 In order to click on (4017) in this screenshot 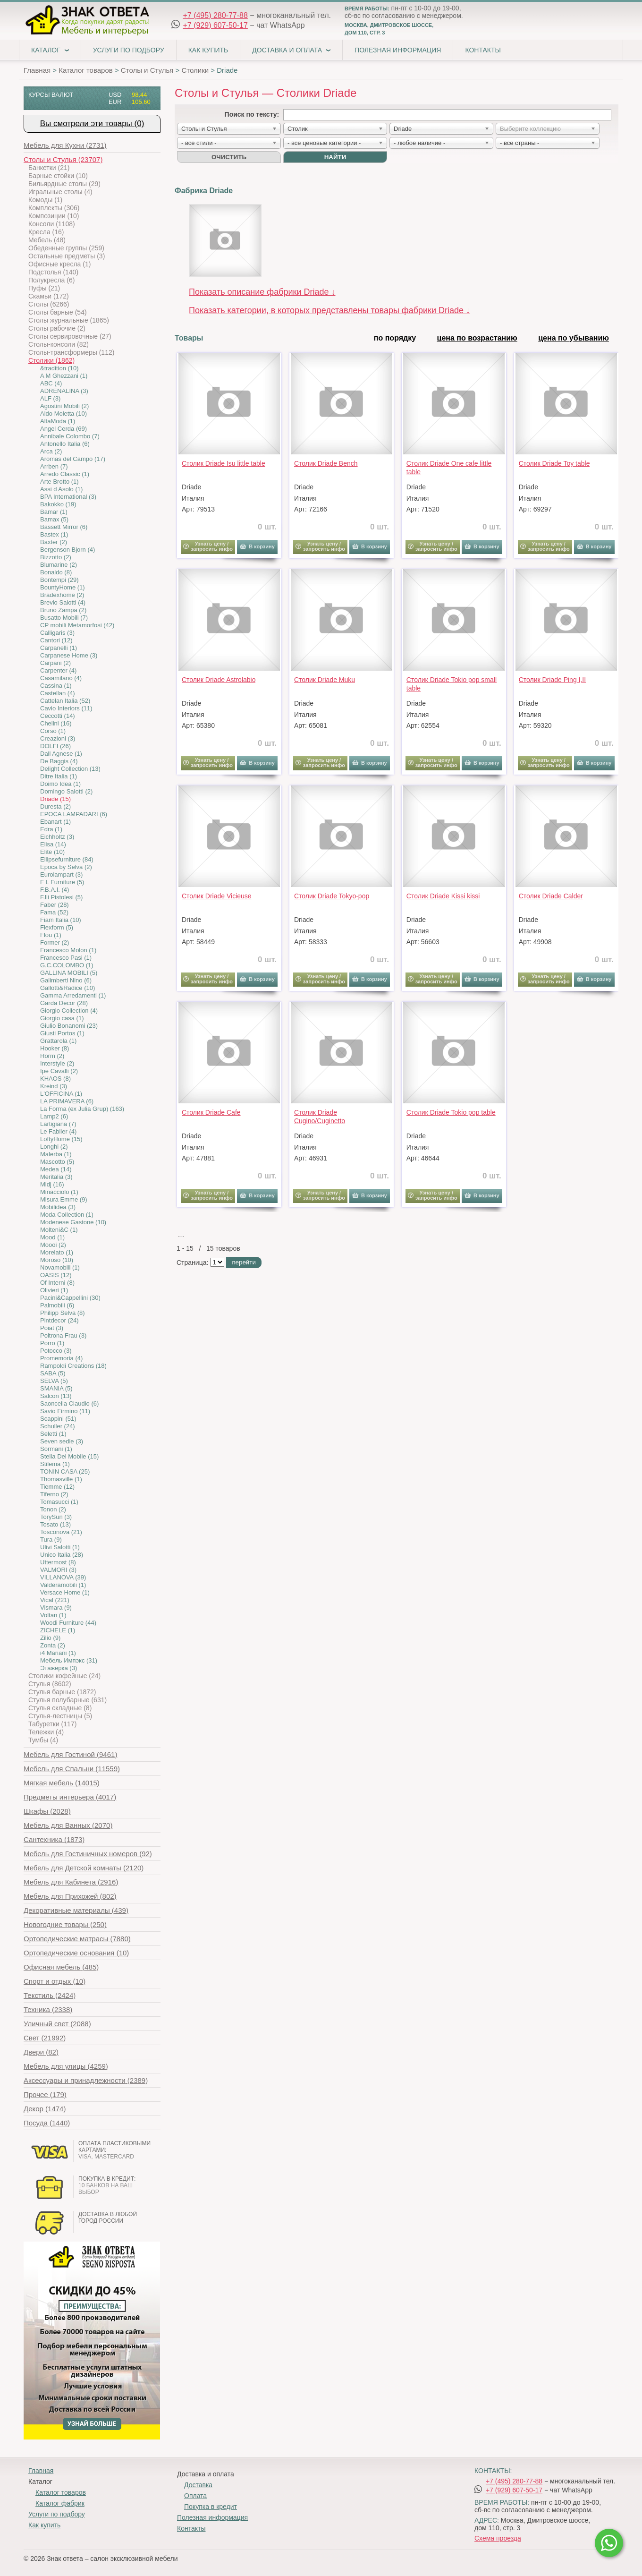, I will do `click(70, 1797)`.